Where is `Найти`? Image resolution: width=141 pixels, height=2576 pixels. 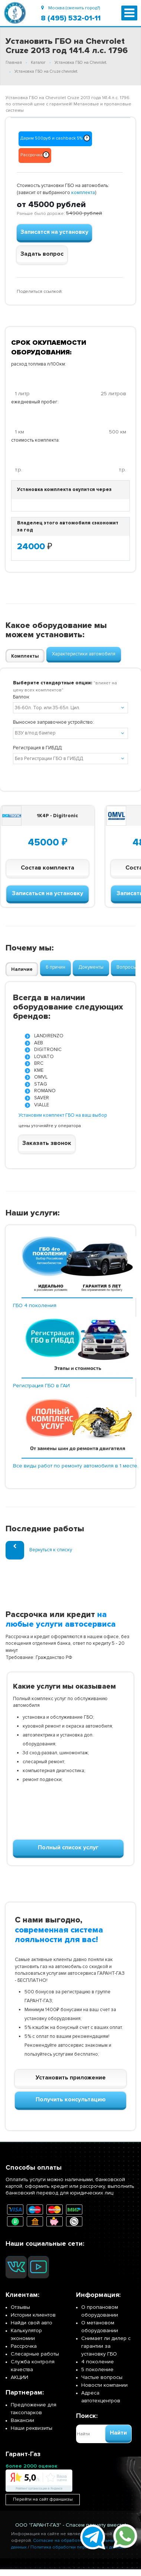 Найти is located at coordinates (118, 2432).